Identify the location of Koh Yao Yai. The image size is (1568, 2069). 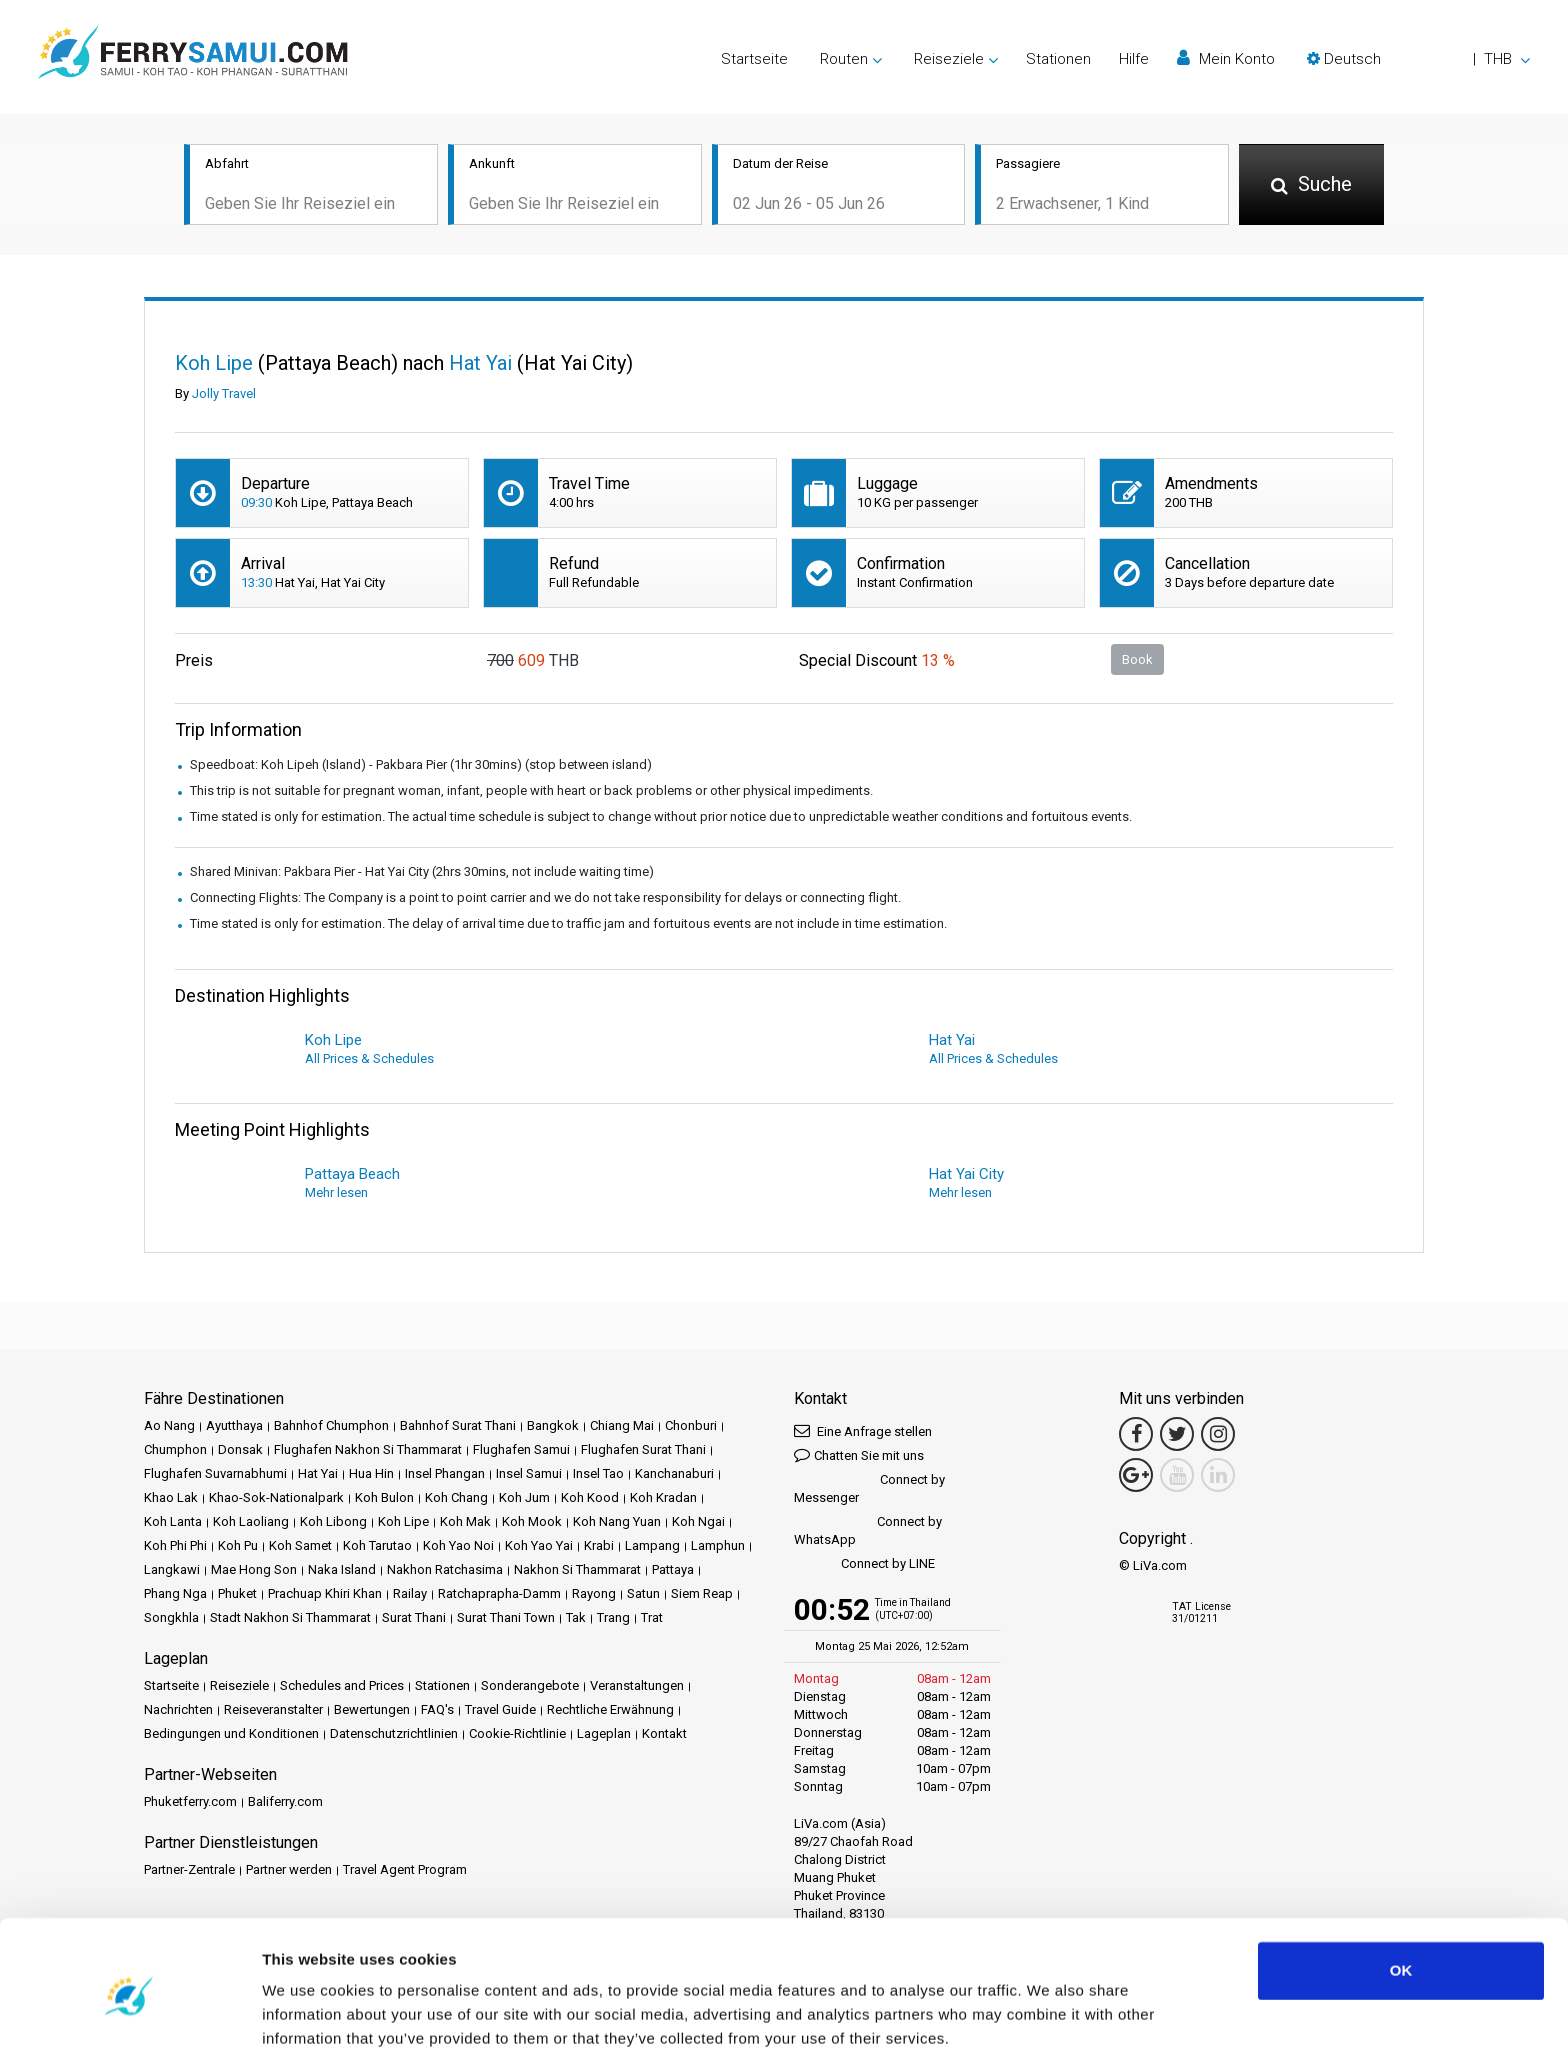
(539, 1547).